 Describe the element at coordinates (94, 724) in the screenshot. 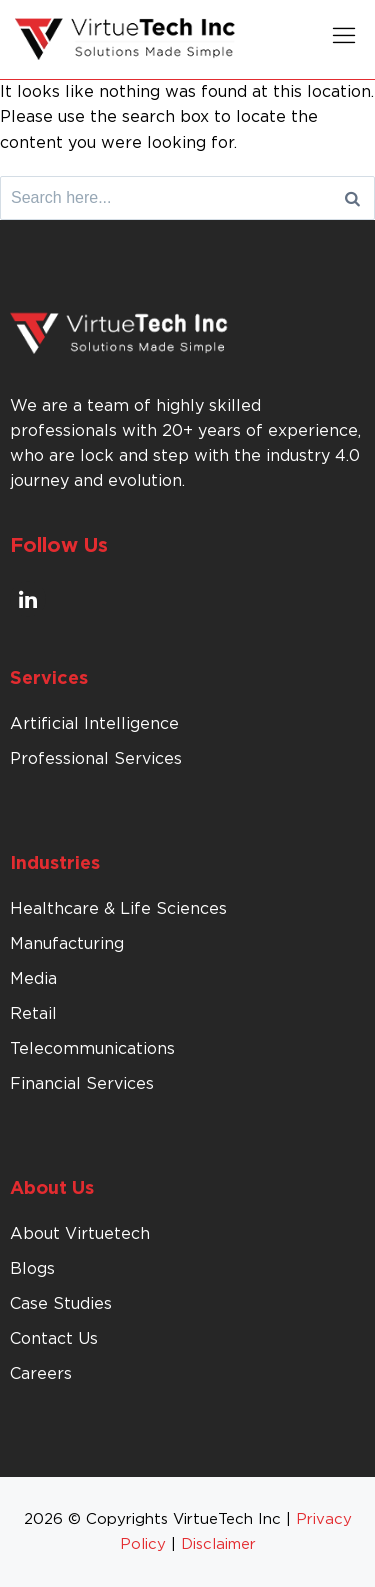

I see `Artificial Intelligence` at that location.